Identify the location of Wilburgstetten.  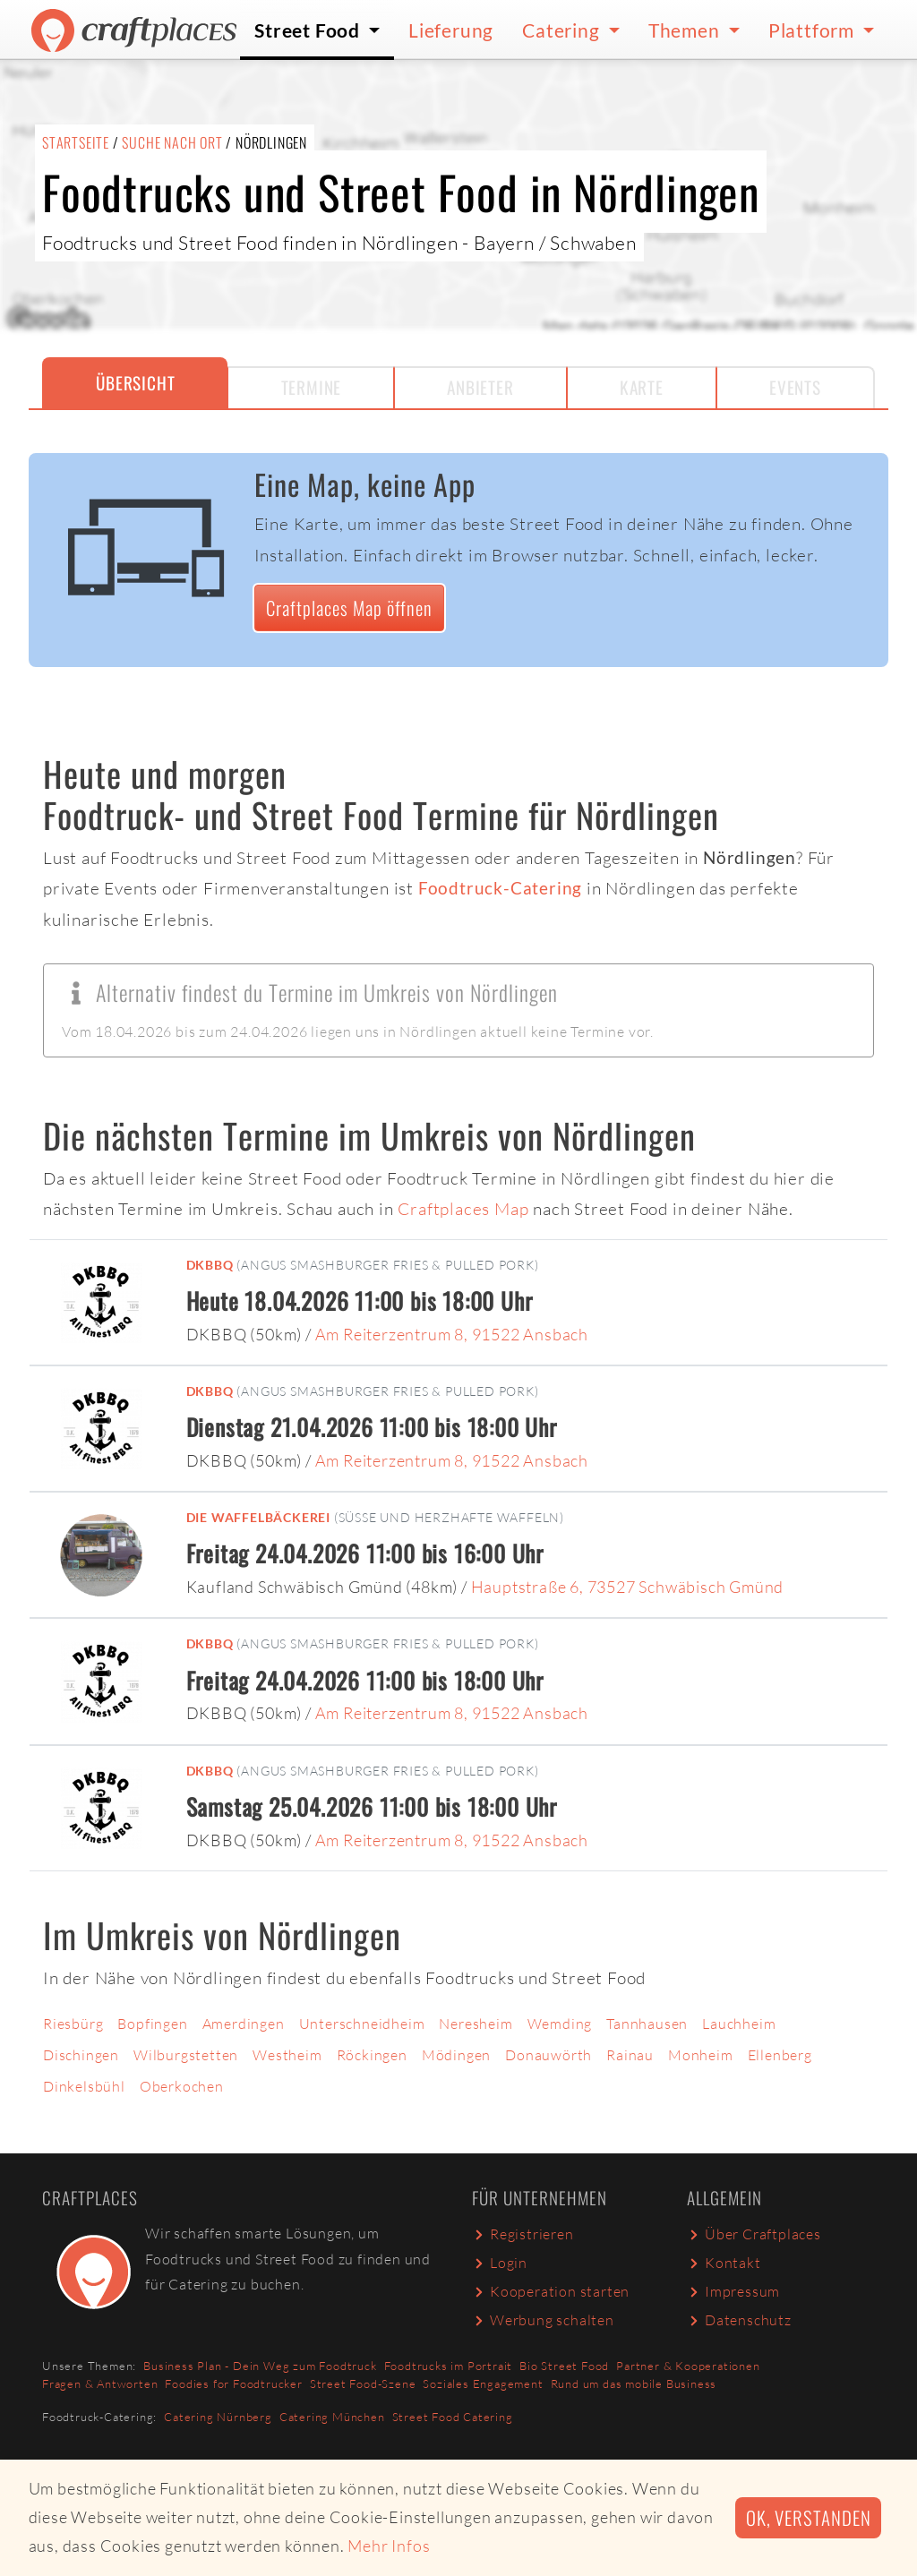
(185, 2055).